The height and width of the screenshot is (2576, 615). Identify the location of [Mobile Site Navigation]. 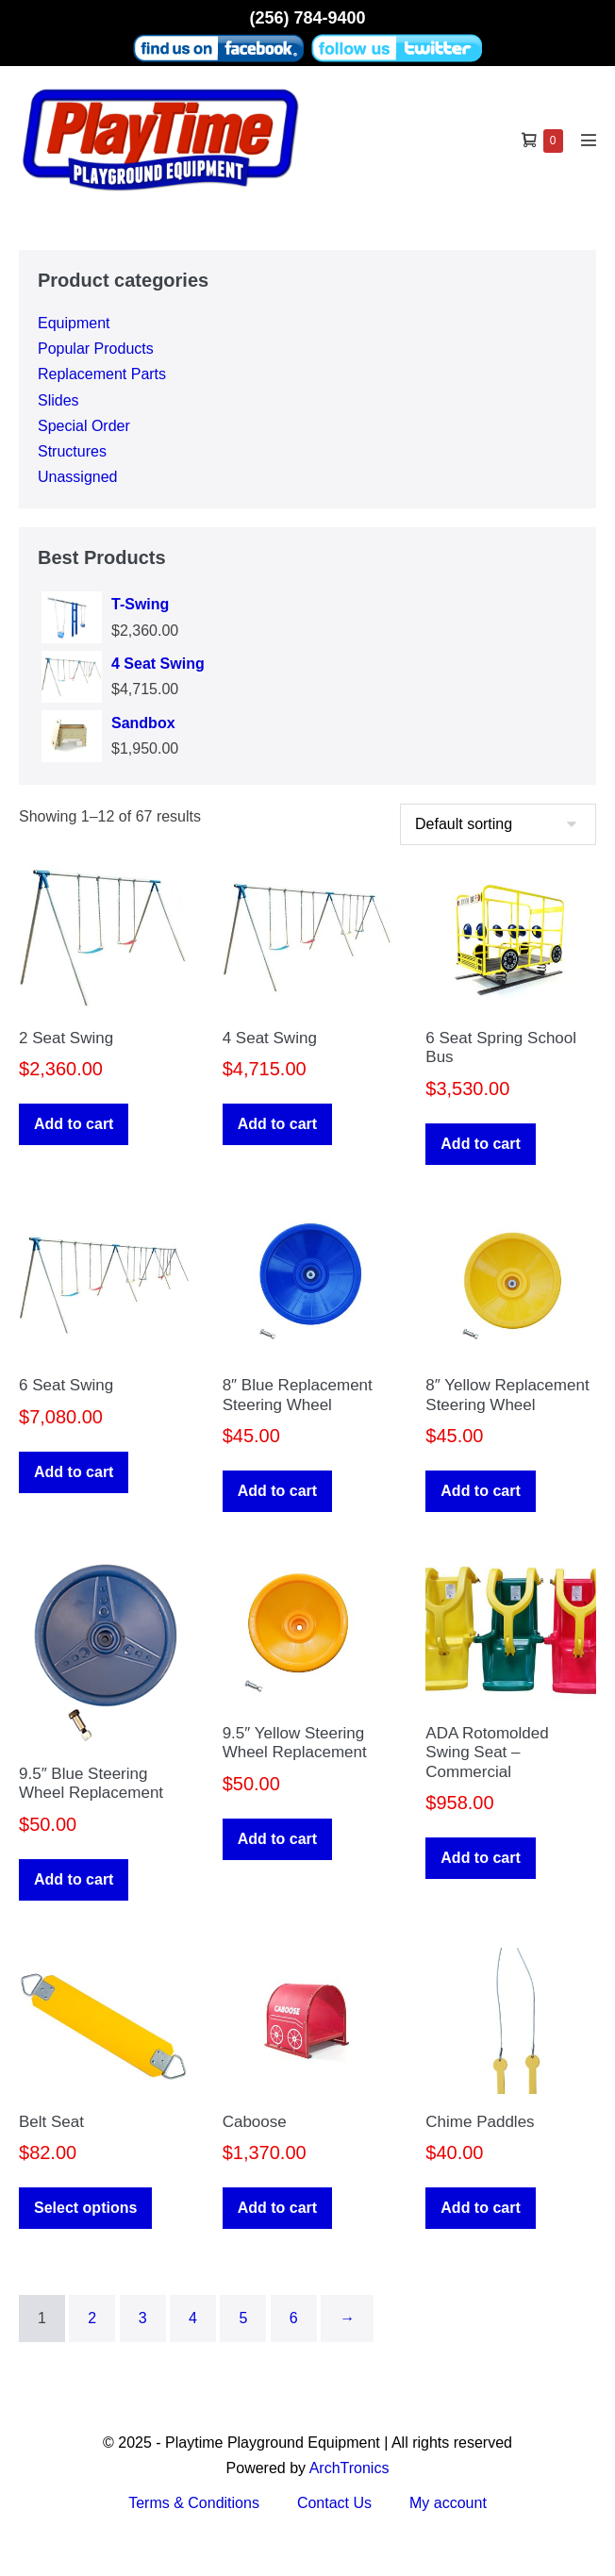
(588, 139).